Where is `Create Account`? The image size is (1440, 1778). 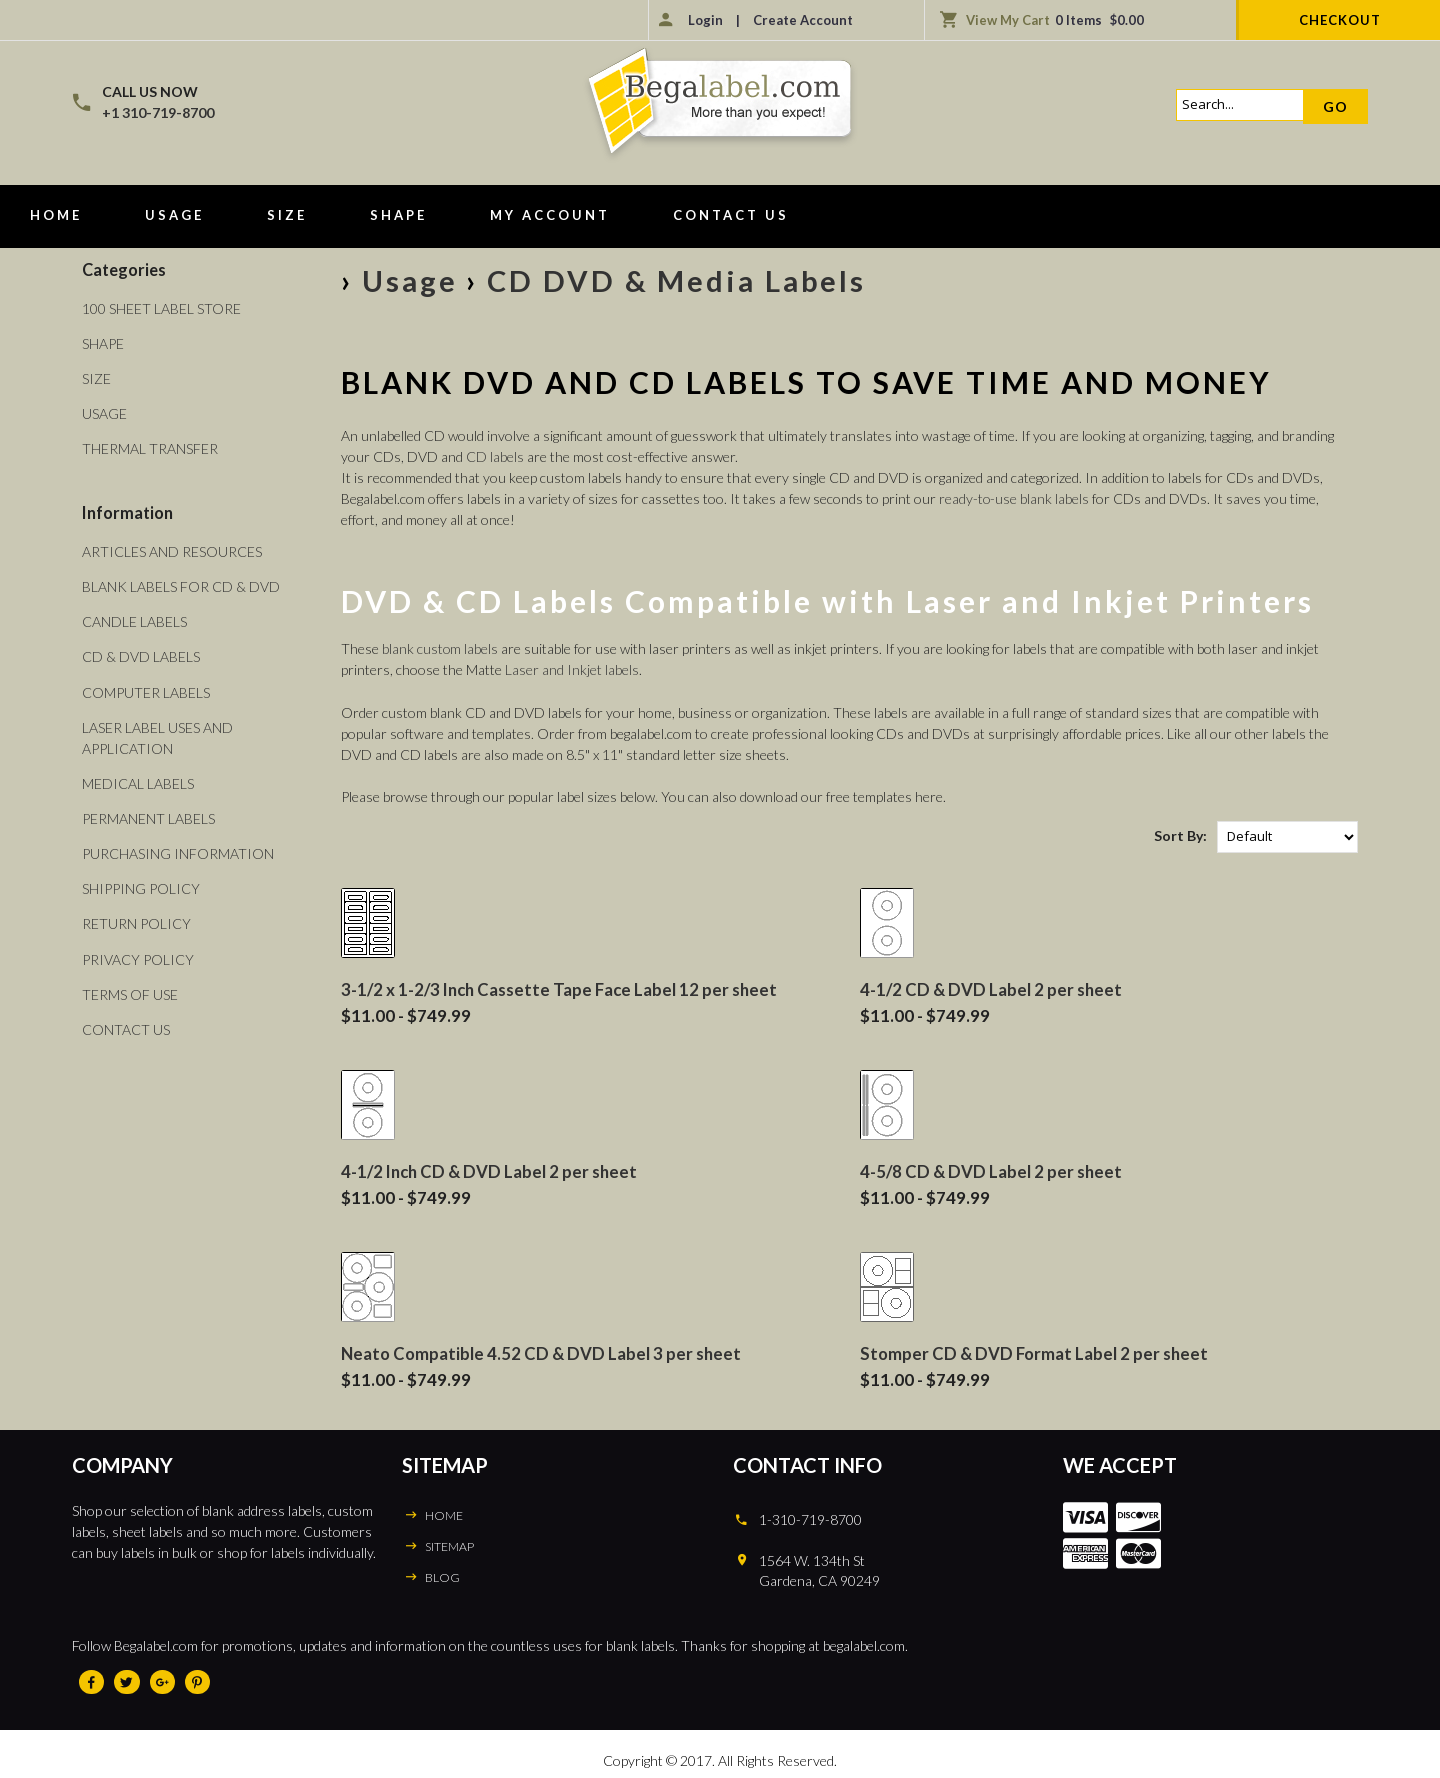 Create Account is located at coordinates (803, 20).